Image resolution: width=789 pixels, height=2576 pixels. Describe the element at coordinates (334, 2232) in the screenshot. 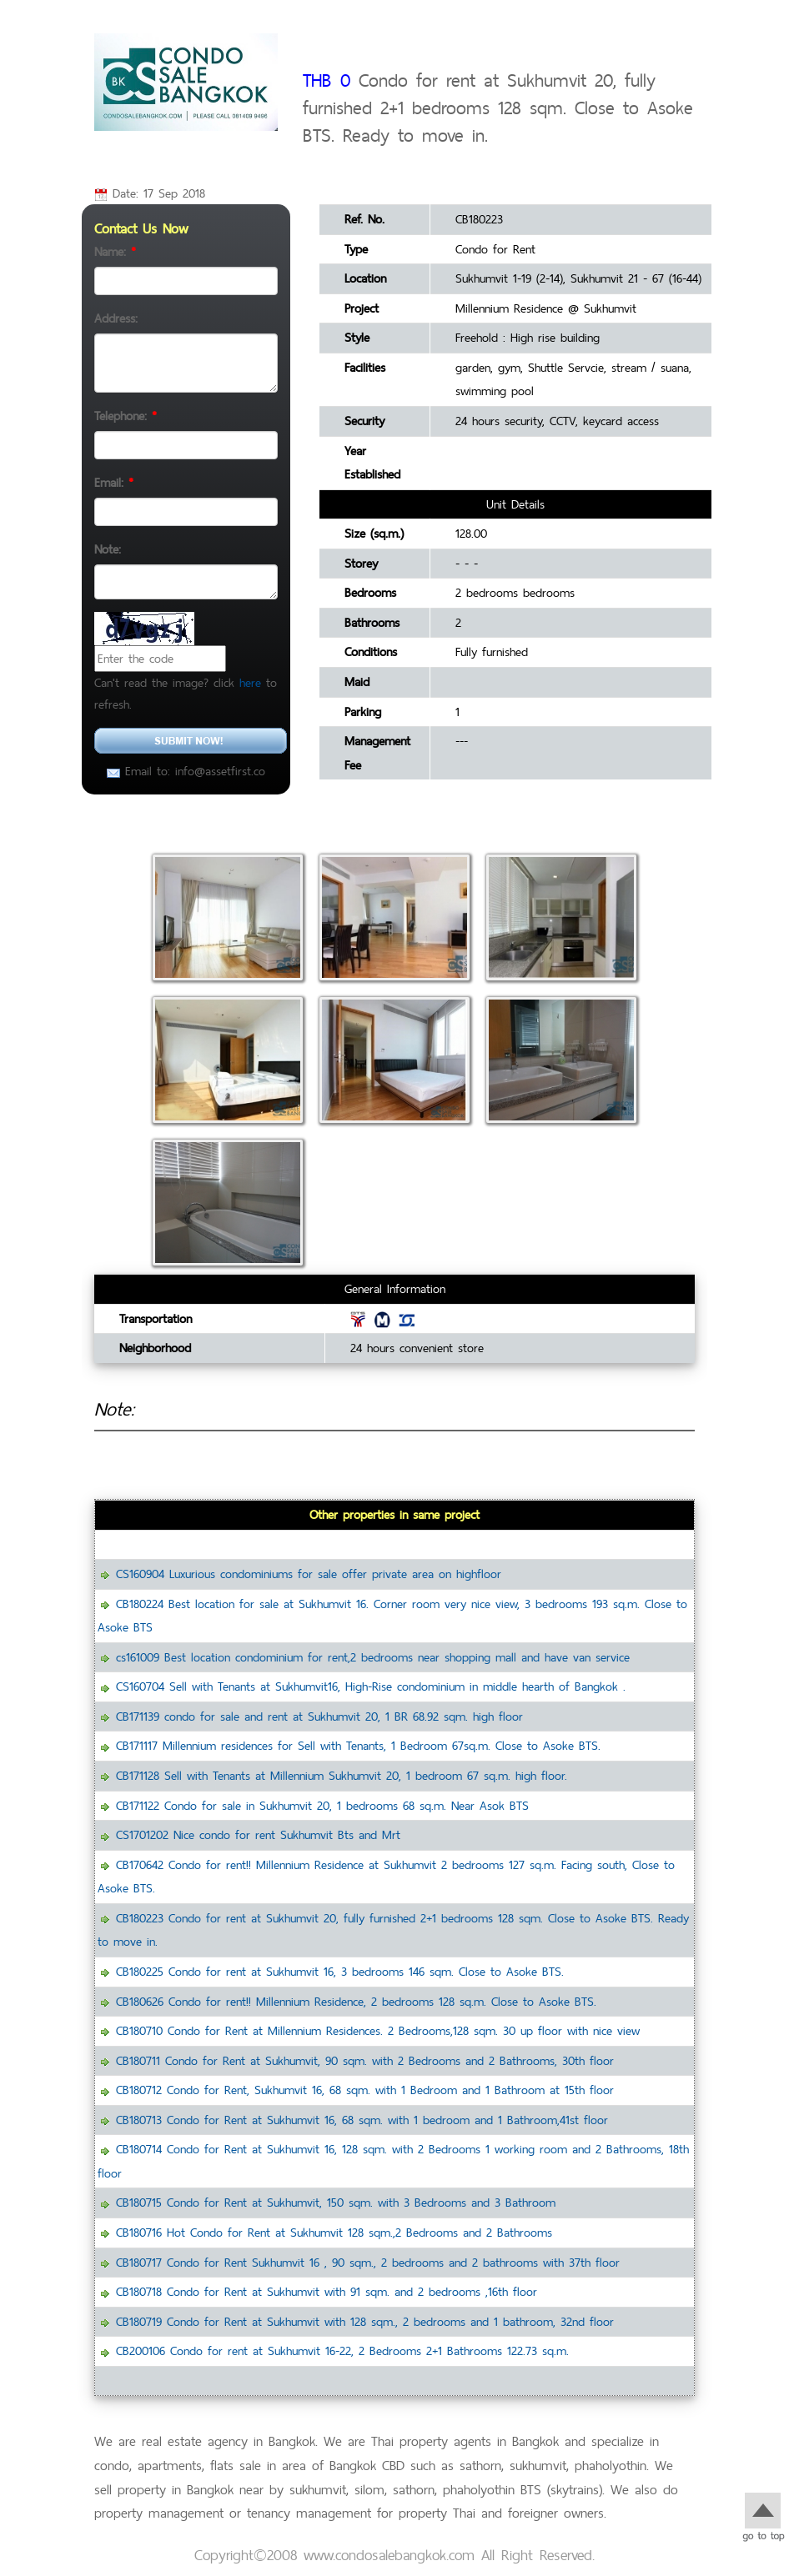

I see `CB180716 Hot Condo for Rent at Sukhumvit 128 sqm.,2 Bedrooms and 2 Bathrooms` at that location.